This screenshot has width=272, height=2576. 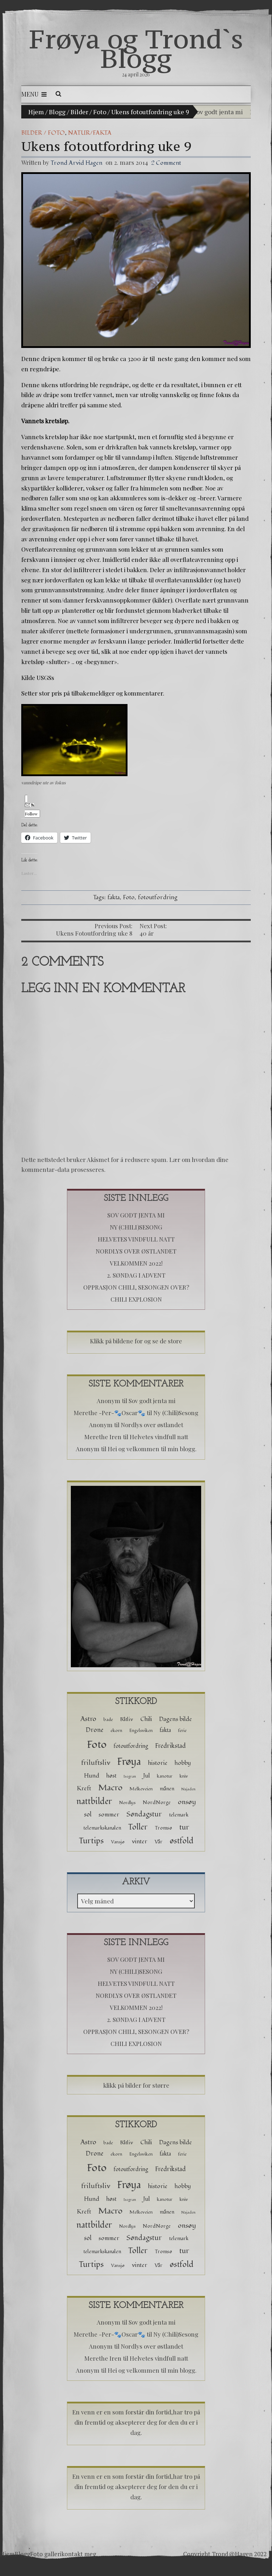 What do you see at coordinates (90, 133) in the screenshot?
I see `Natur/Fakta` at bounding box center [90, 133].